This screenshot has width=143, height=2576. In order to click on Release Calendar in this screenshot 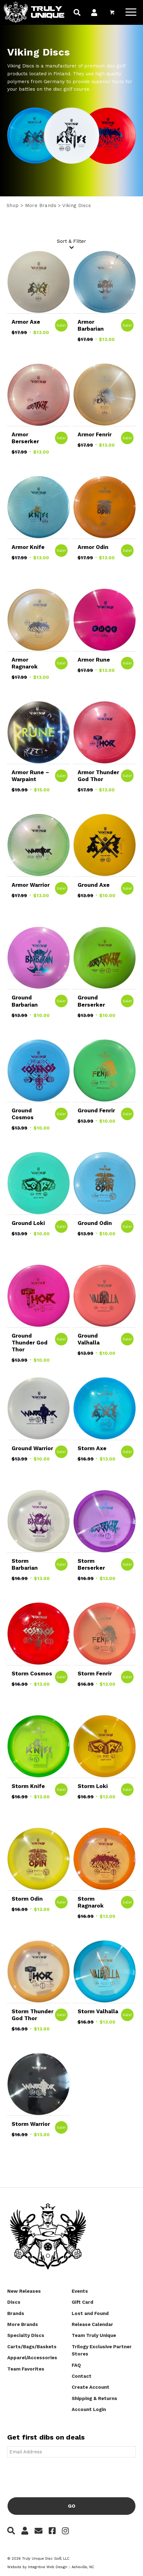, I will do `click(92, 2324)`.